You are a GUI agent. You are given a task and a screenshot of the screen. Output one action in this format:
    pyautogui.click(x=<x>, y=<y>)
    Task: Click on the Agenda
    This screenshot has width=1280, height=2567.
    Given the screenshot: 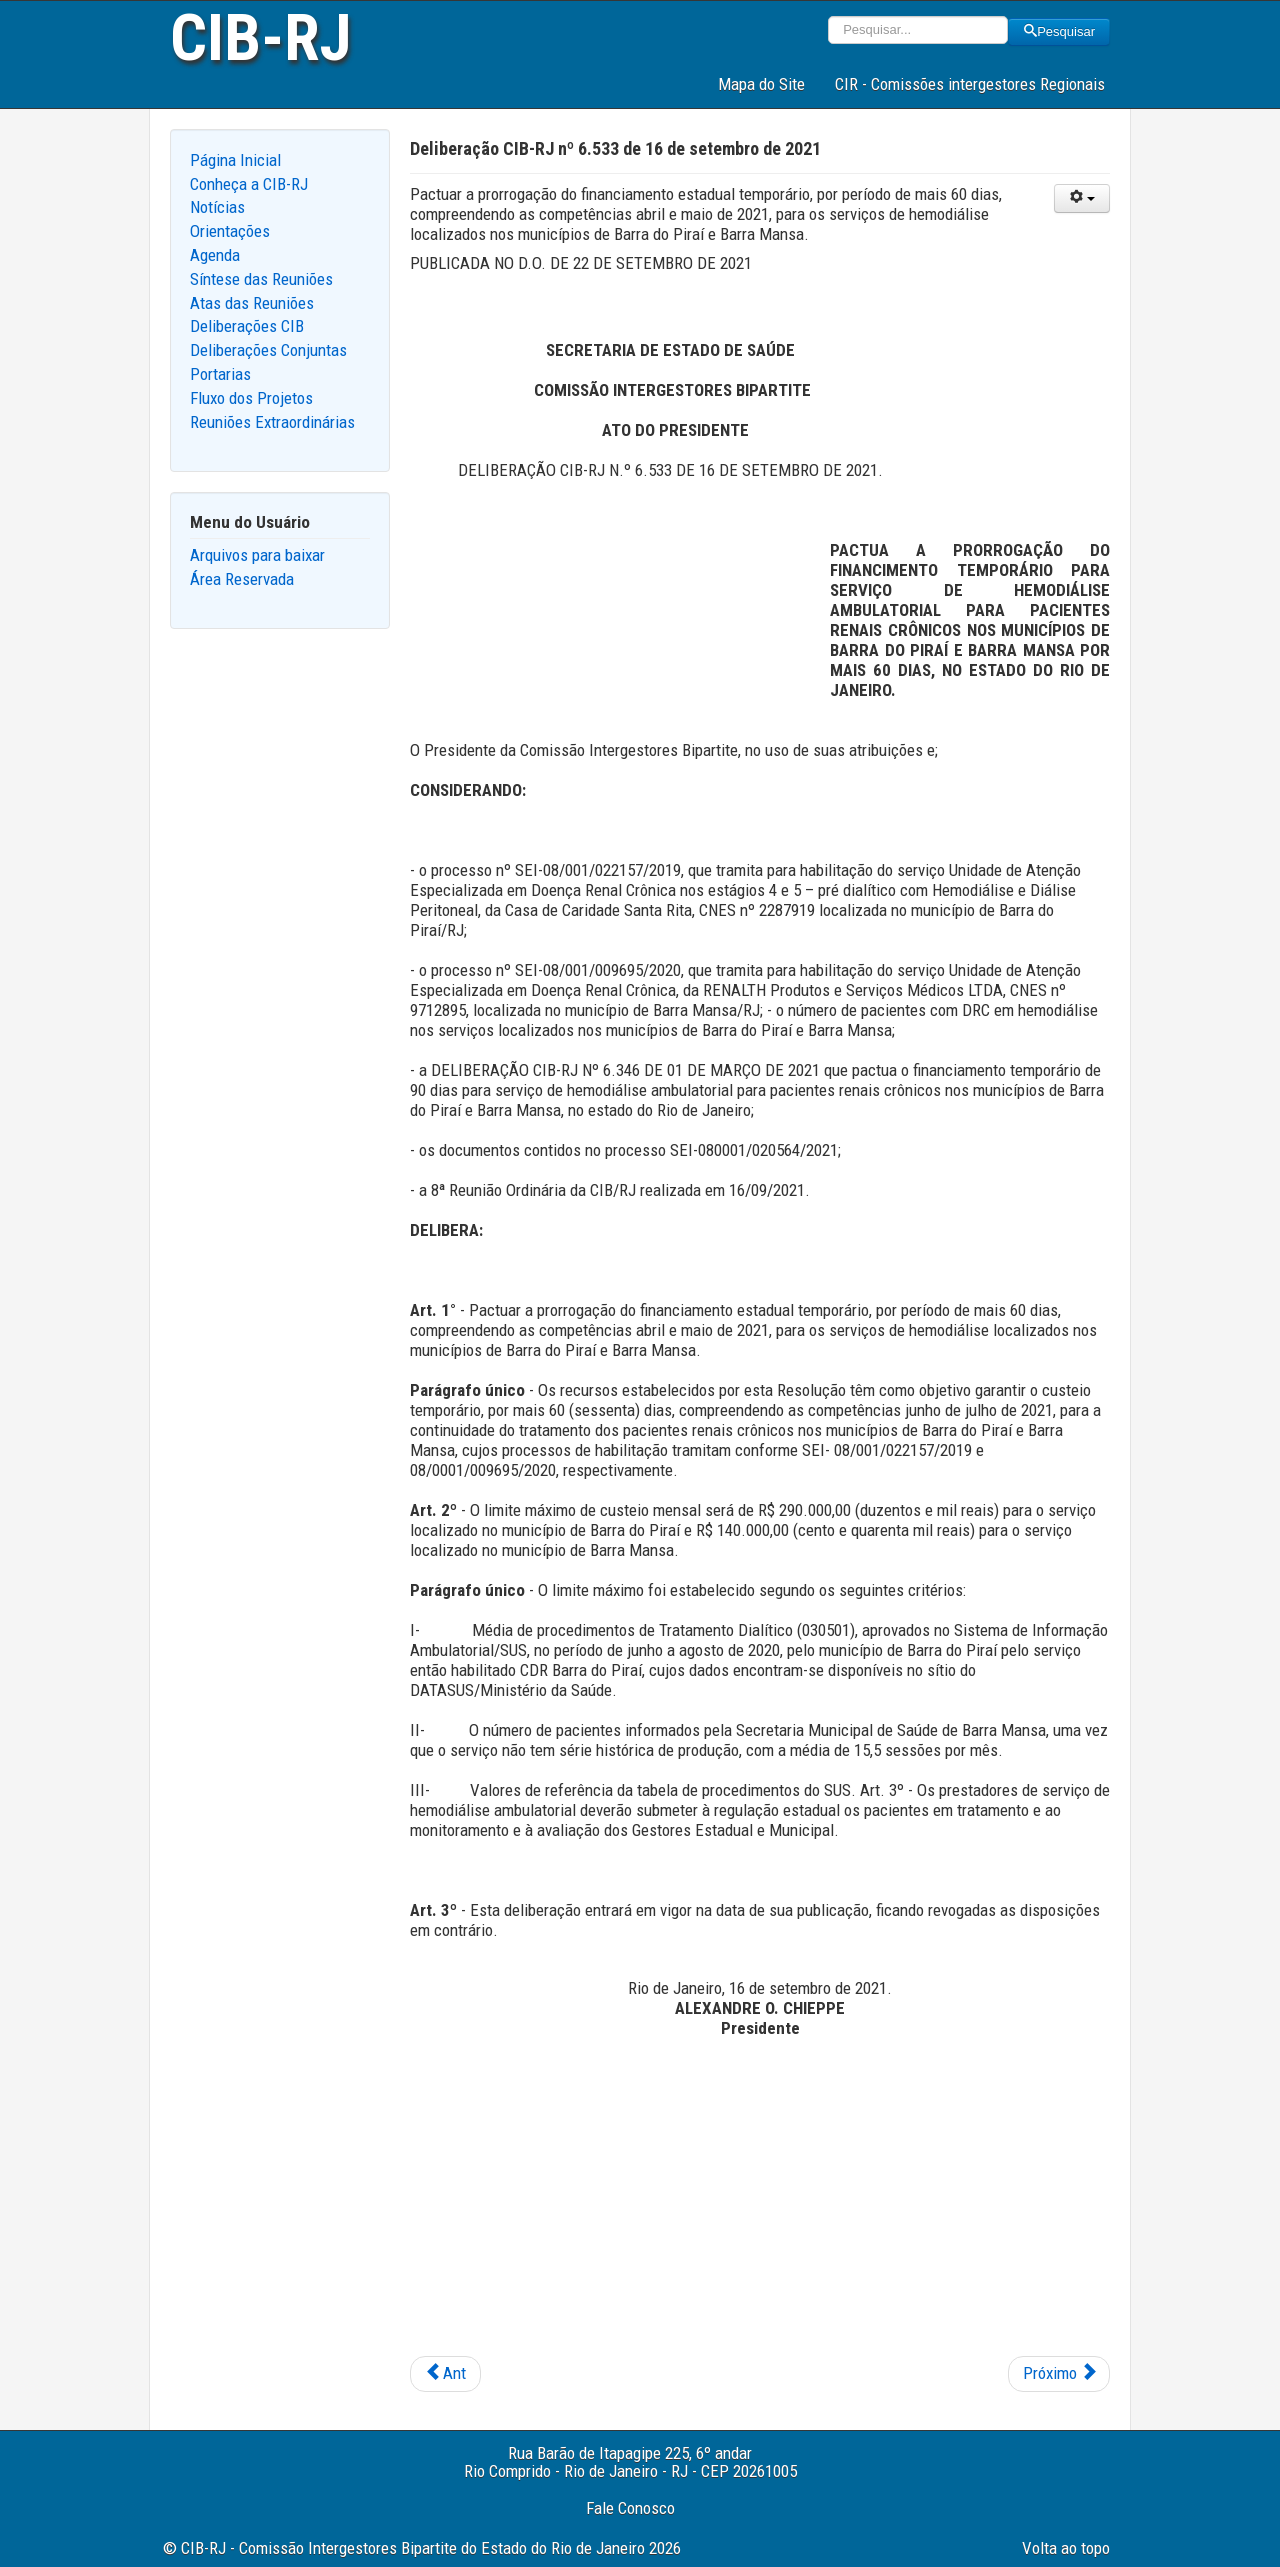 What is the action you would take?
    pyautogui.click(x=215, y=255)
    